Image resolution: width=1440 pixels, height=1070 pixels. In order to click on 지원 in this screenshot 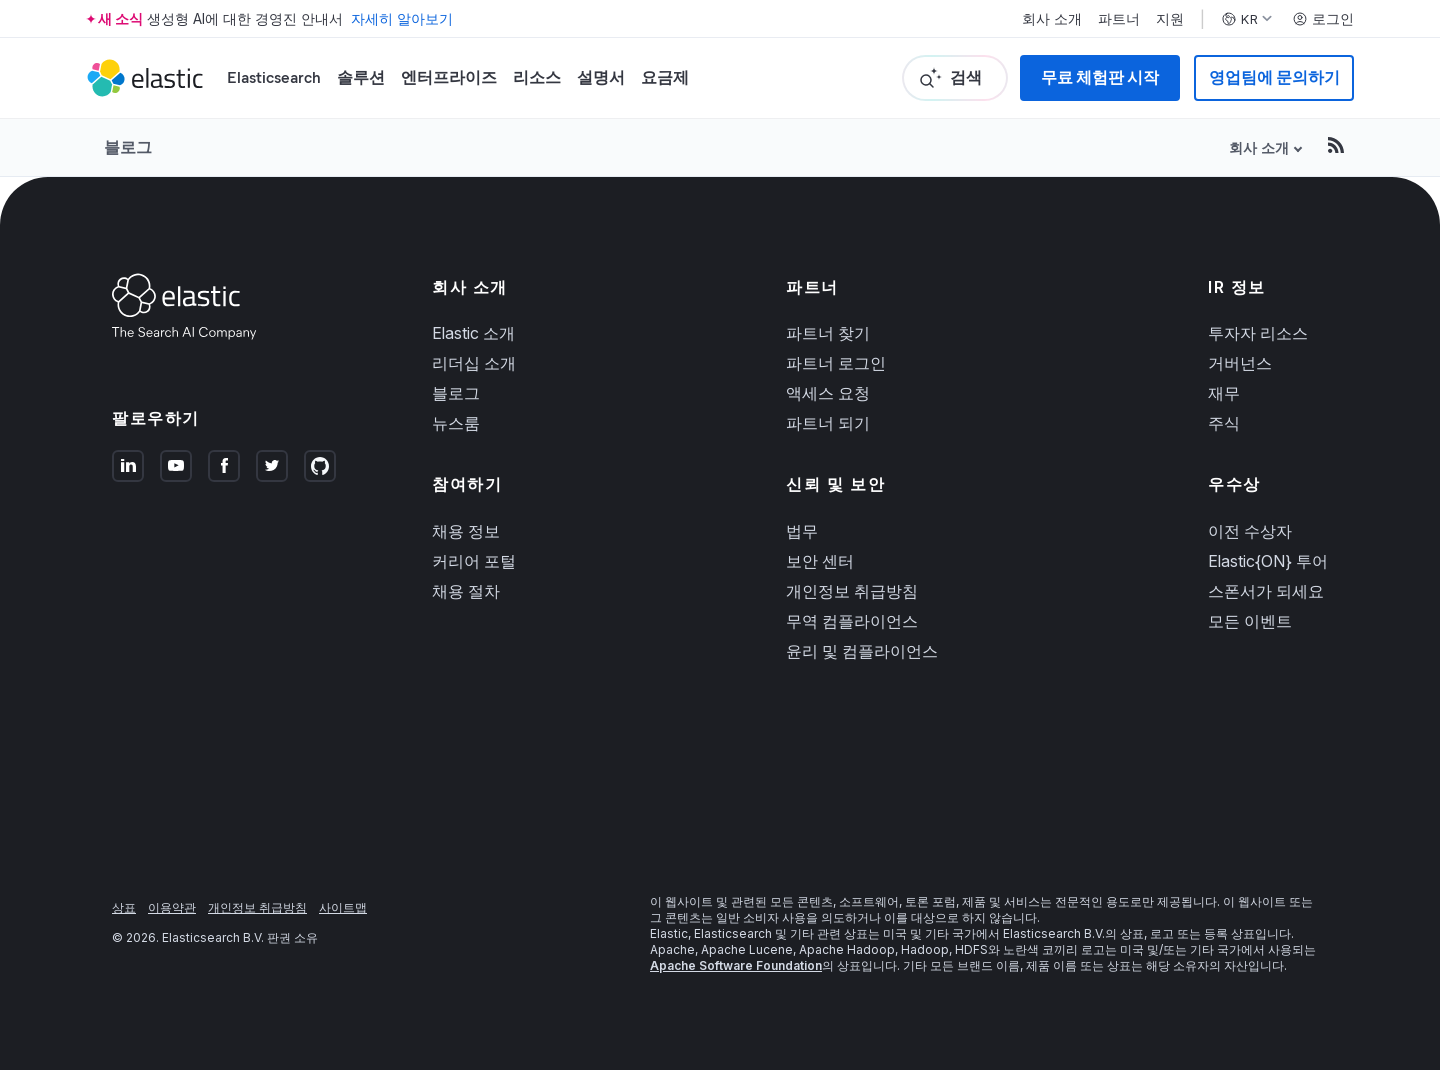, I will do `click(1170, 19)`.